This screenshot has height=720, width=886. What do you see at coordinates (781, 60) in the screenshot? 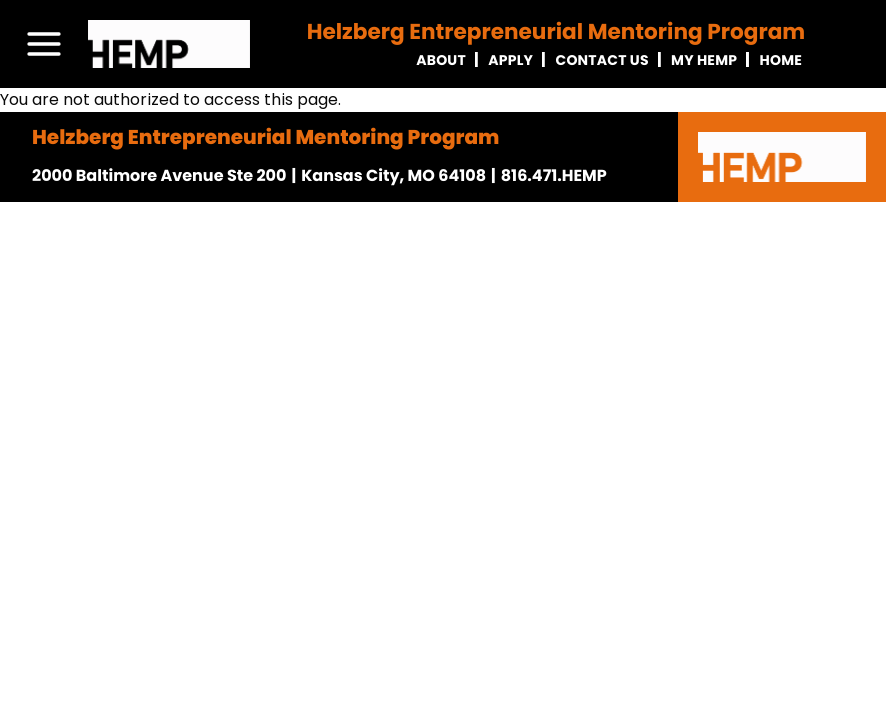
I see `Home` at bounding box center [781, 60].